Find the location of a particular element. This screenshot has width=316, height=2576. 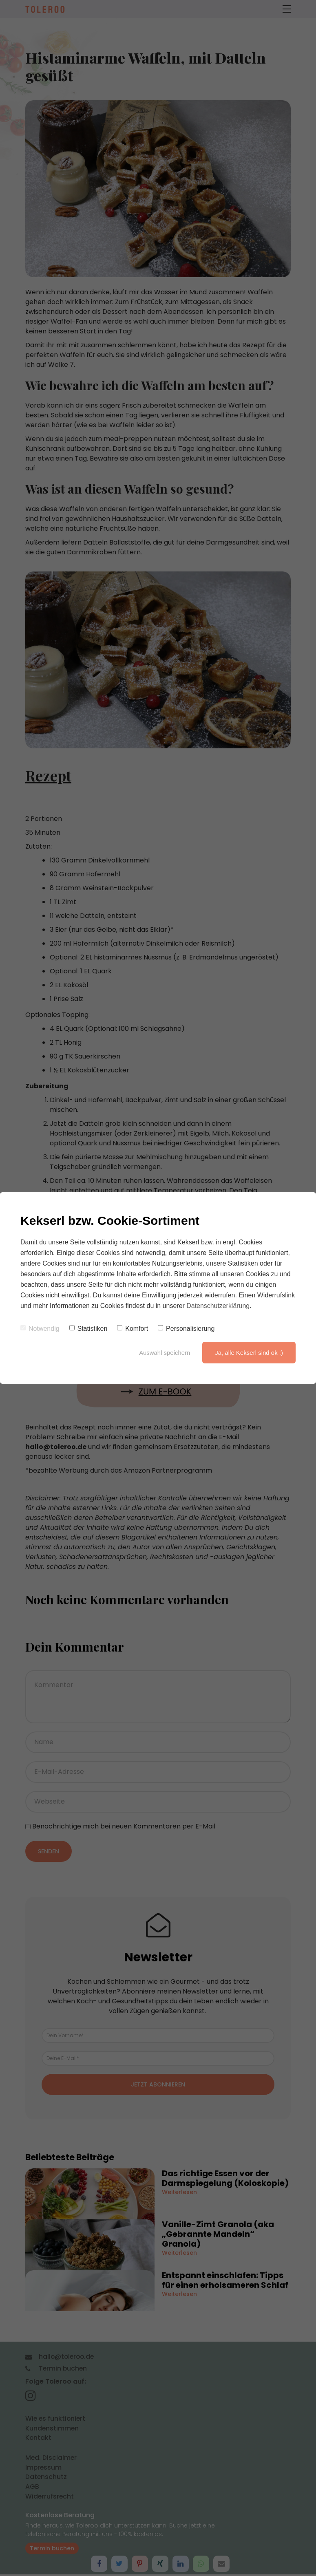

Auswahl speichern is located at coordinates (164, 1352).